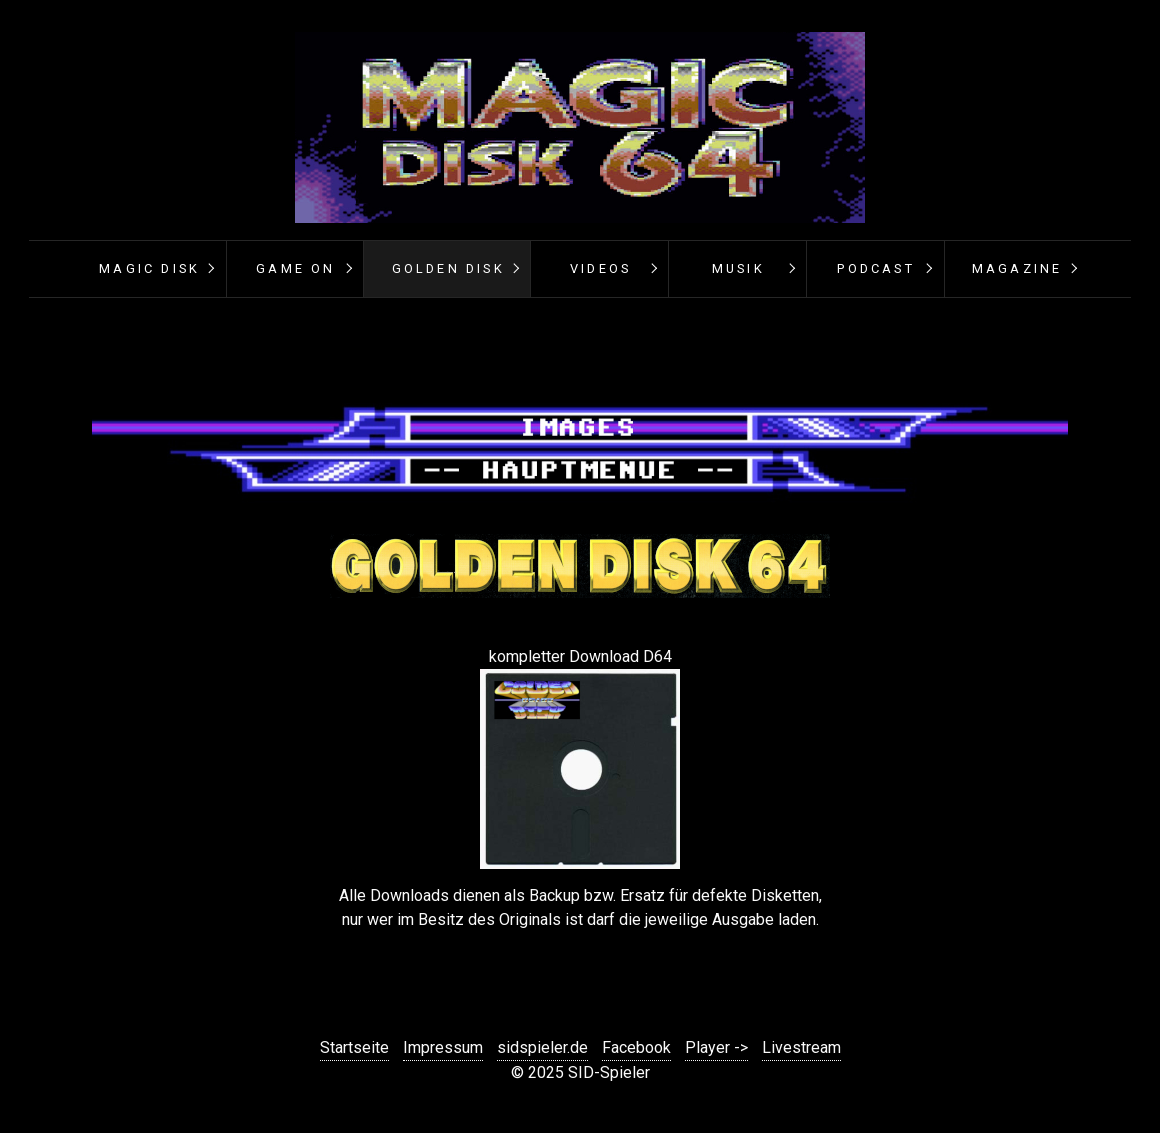 The width and height of the screenshot is (1160, 1133). Describe the element at coordinates (738, 268) in the screenshot. I see `Musik` at that location.